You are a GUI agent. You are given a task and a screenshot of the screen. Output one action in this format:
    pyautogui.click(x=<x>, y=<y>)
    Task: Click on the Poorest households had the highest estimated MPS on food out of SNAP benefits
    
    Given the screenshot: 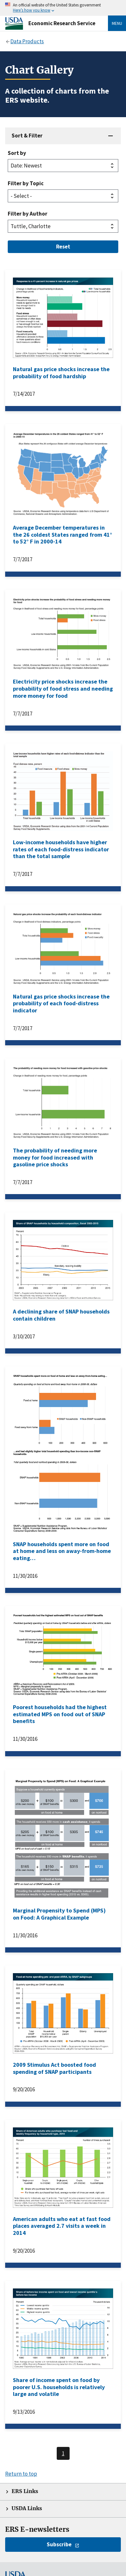 What is the action you would take?
    pyautogui.click(x=60, y=1714)
    